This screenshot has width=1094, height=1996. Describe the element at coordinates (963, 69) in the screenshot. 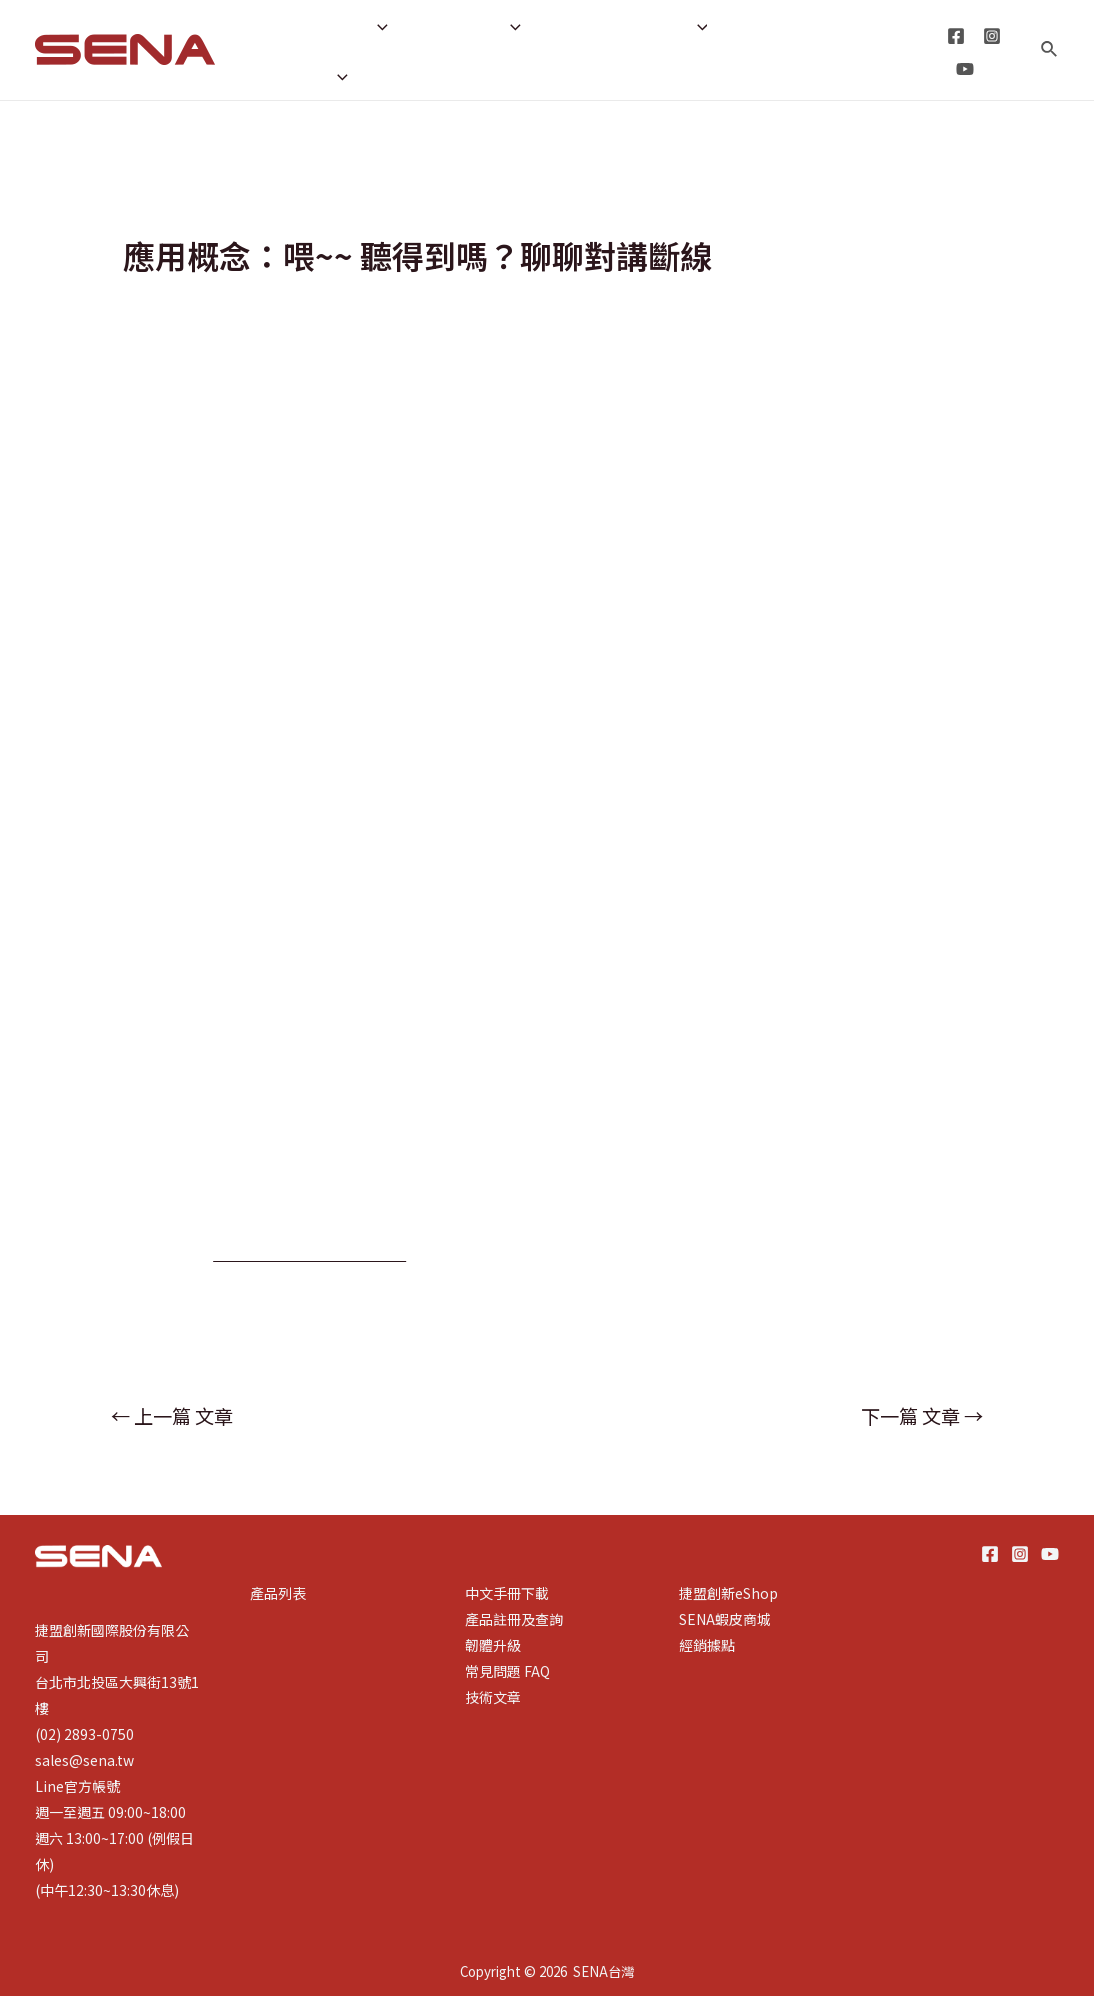

I see `[YouTube]` at that location.